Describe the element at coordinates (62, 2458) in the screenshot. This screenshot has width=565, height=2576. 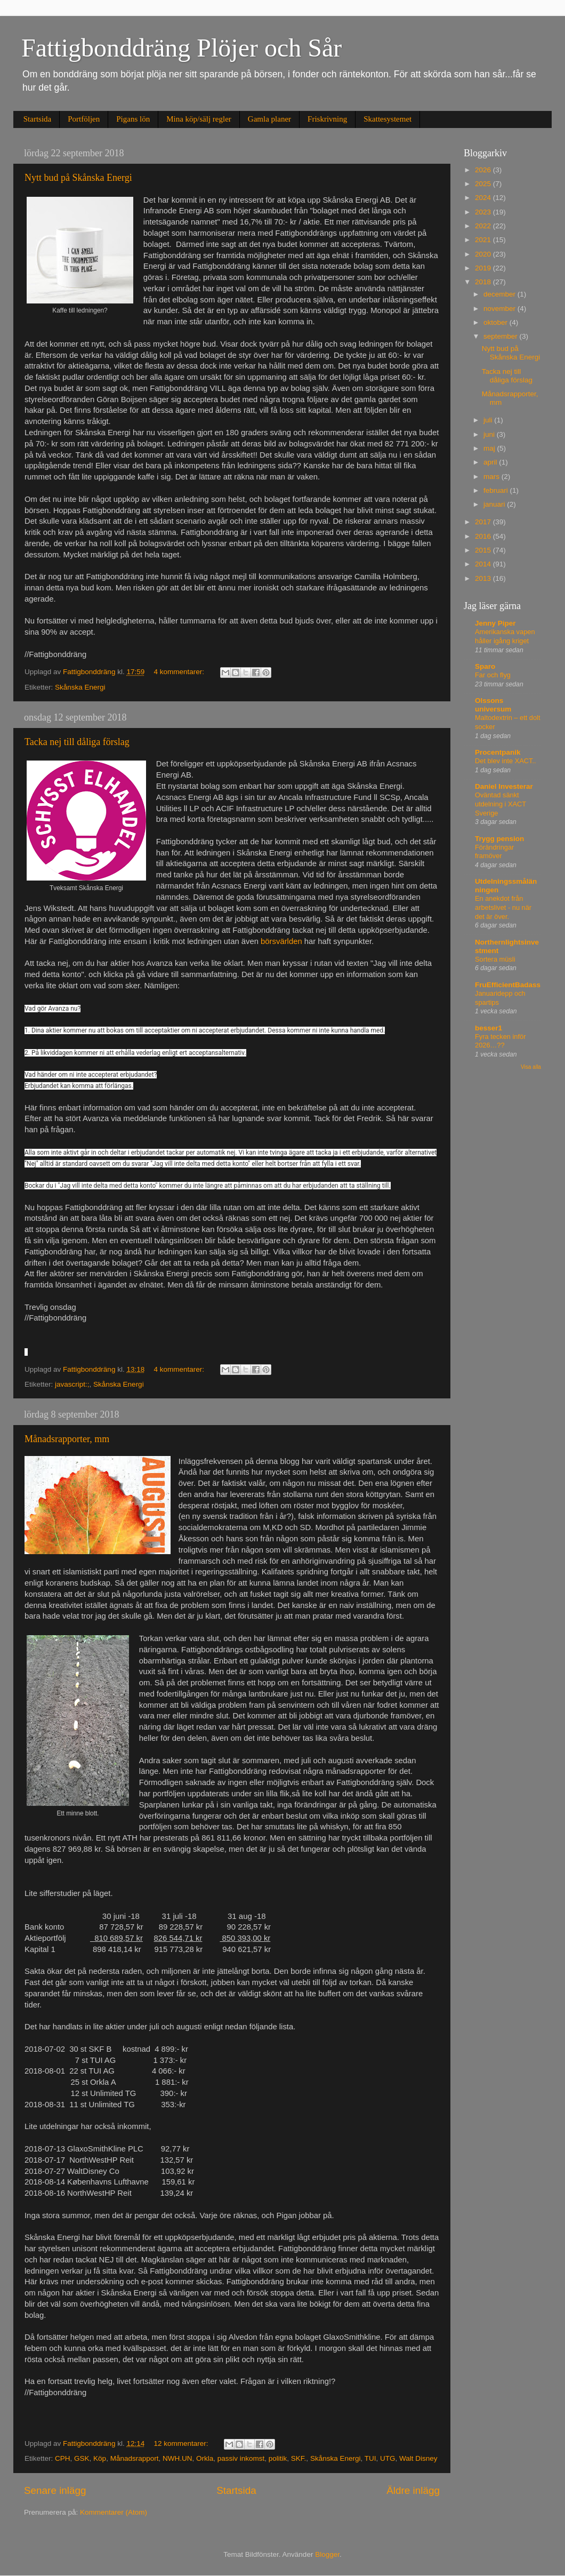
I see `CPH` at that location.